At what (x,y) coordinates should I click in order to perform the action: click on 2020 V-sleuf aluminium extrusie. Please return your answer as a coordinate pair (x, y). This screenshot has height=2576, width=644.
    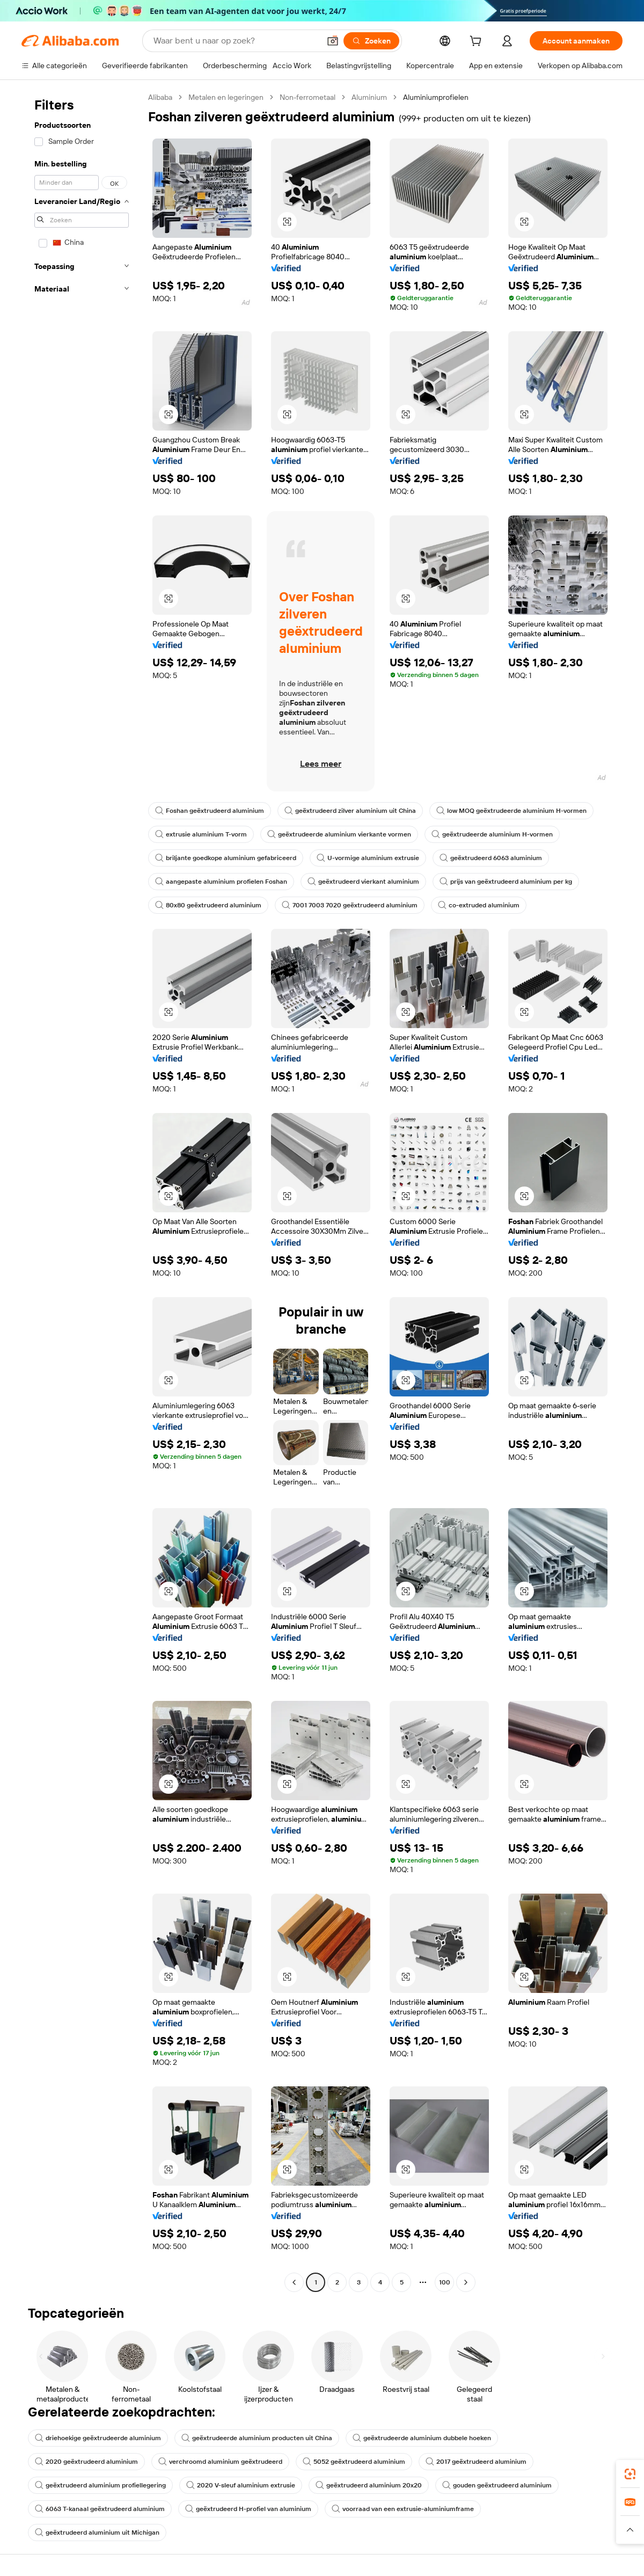
    Looking at the image, I should click on (240, 2485).